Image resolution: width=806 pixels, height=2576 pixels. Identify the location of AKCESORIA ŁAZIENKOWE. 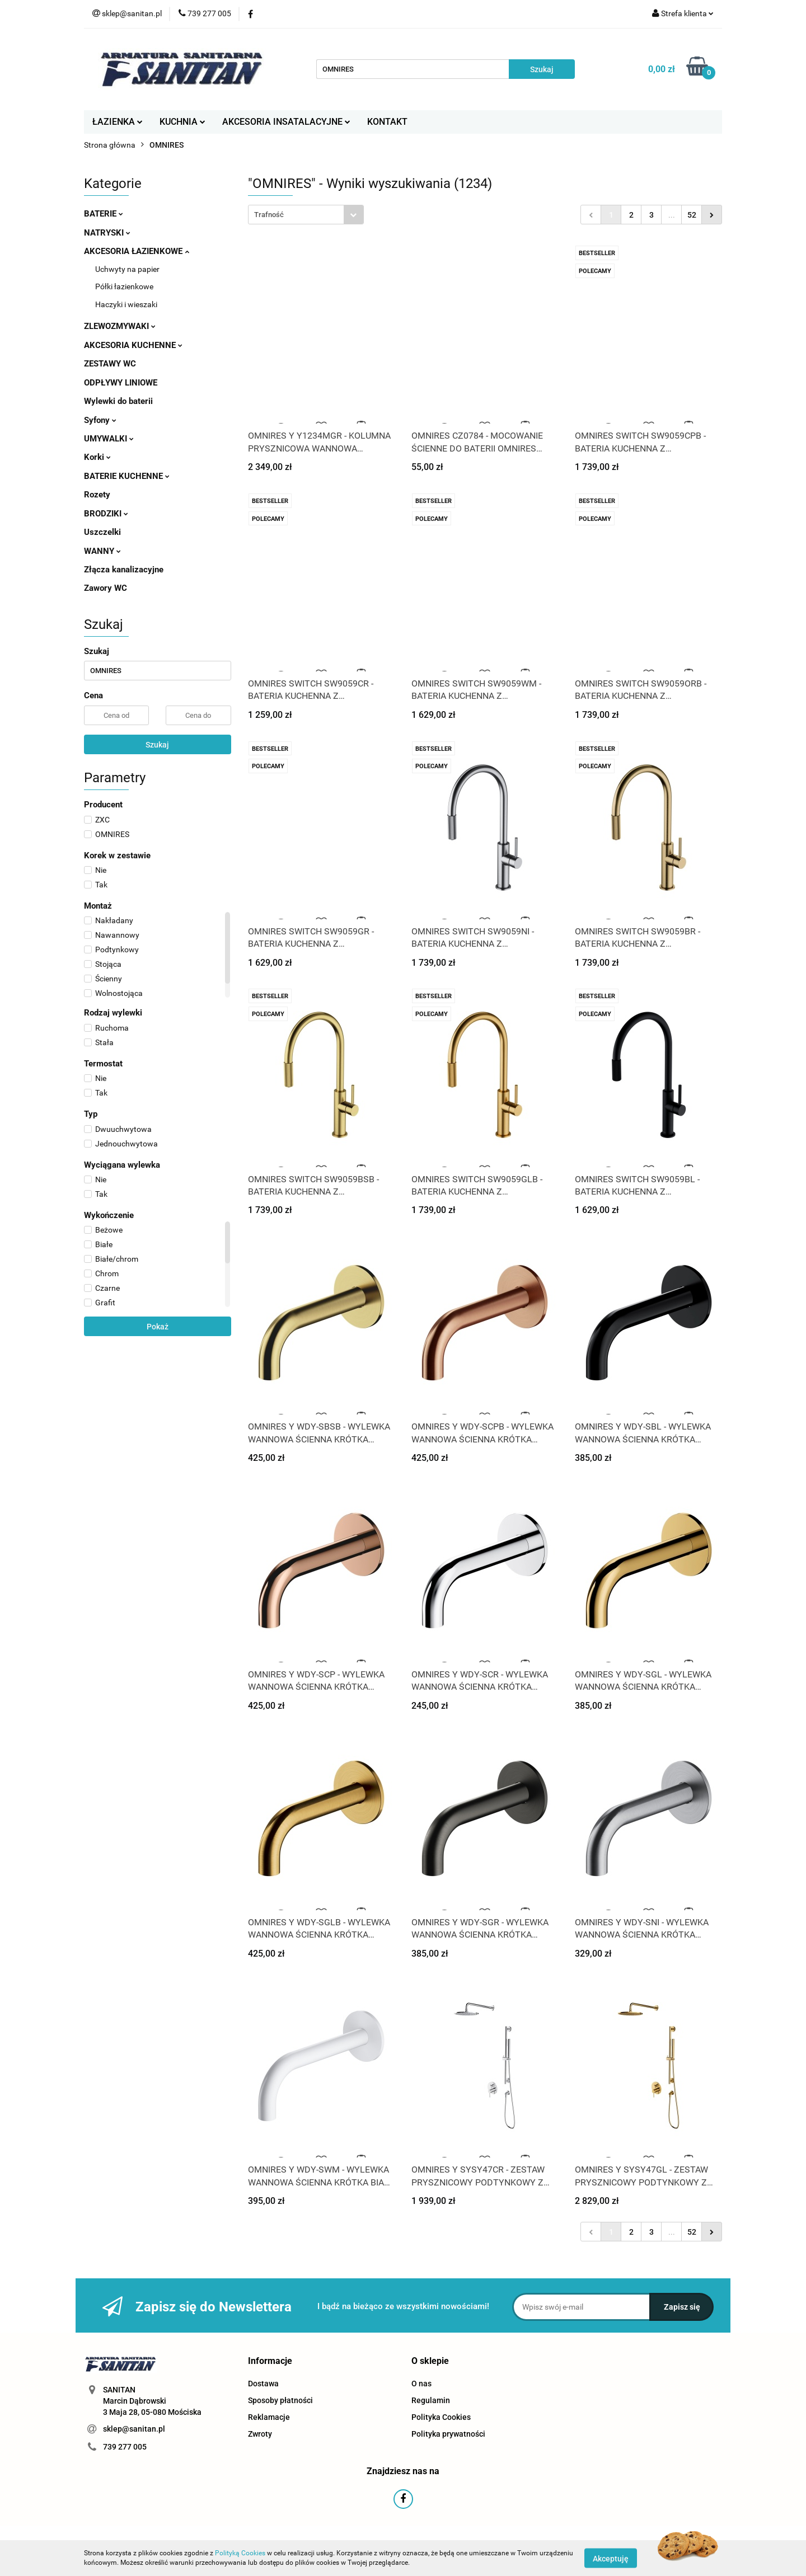
(136, 251).